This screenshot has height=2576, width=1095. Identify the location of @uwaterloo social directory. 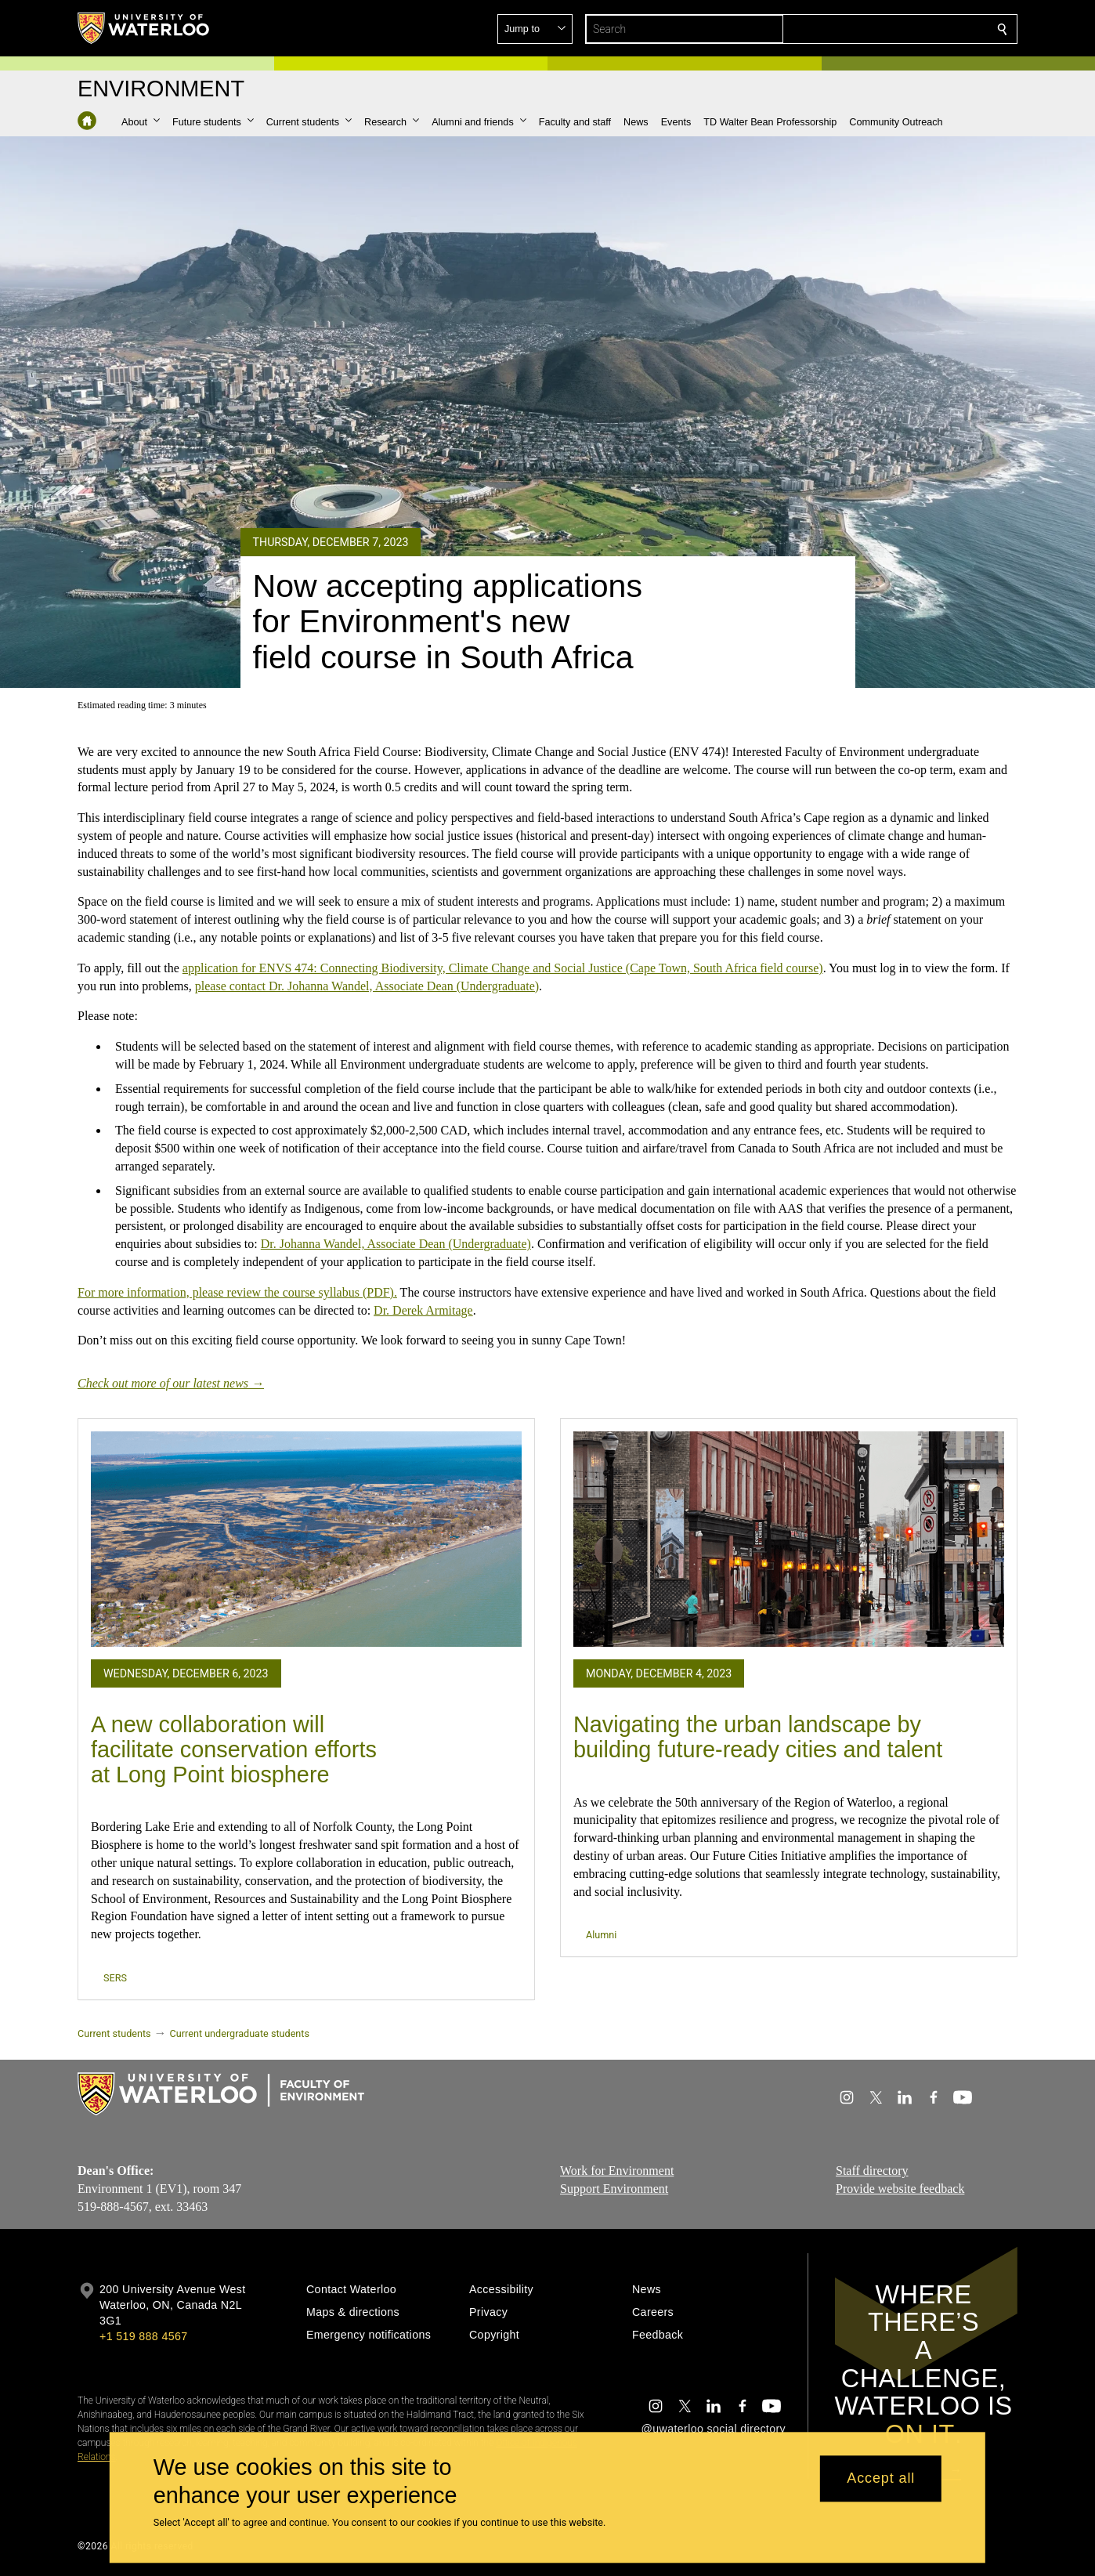
(713, 2428).